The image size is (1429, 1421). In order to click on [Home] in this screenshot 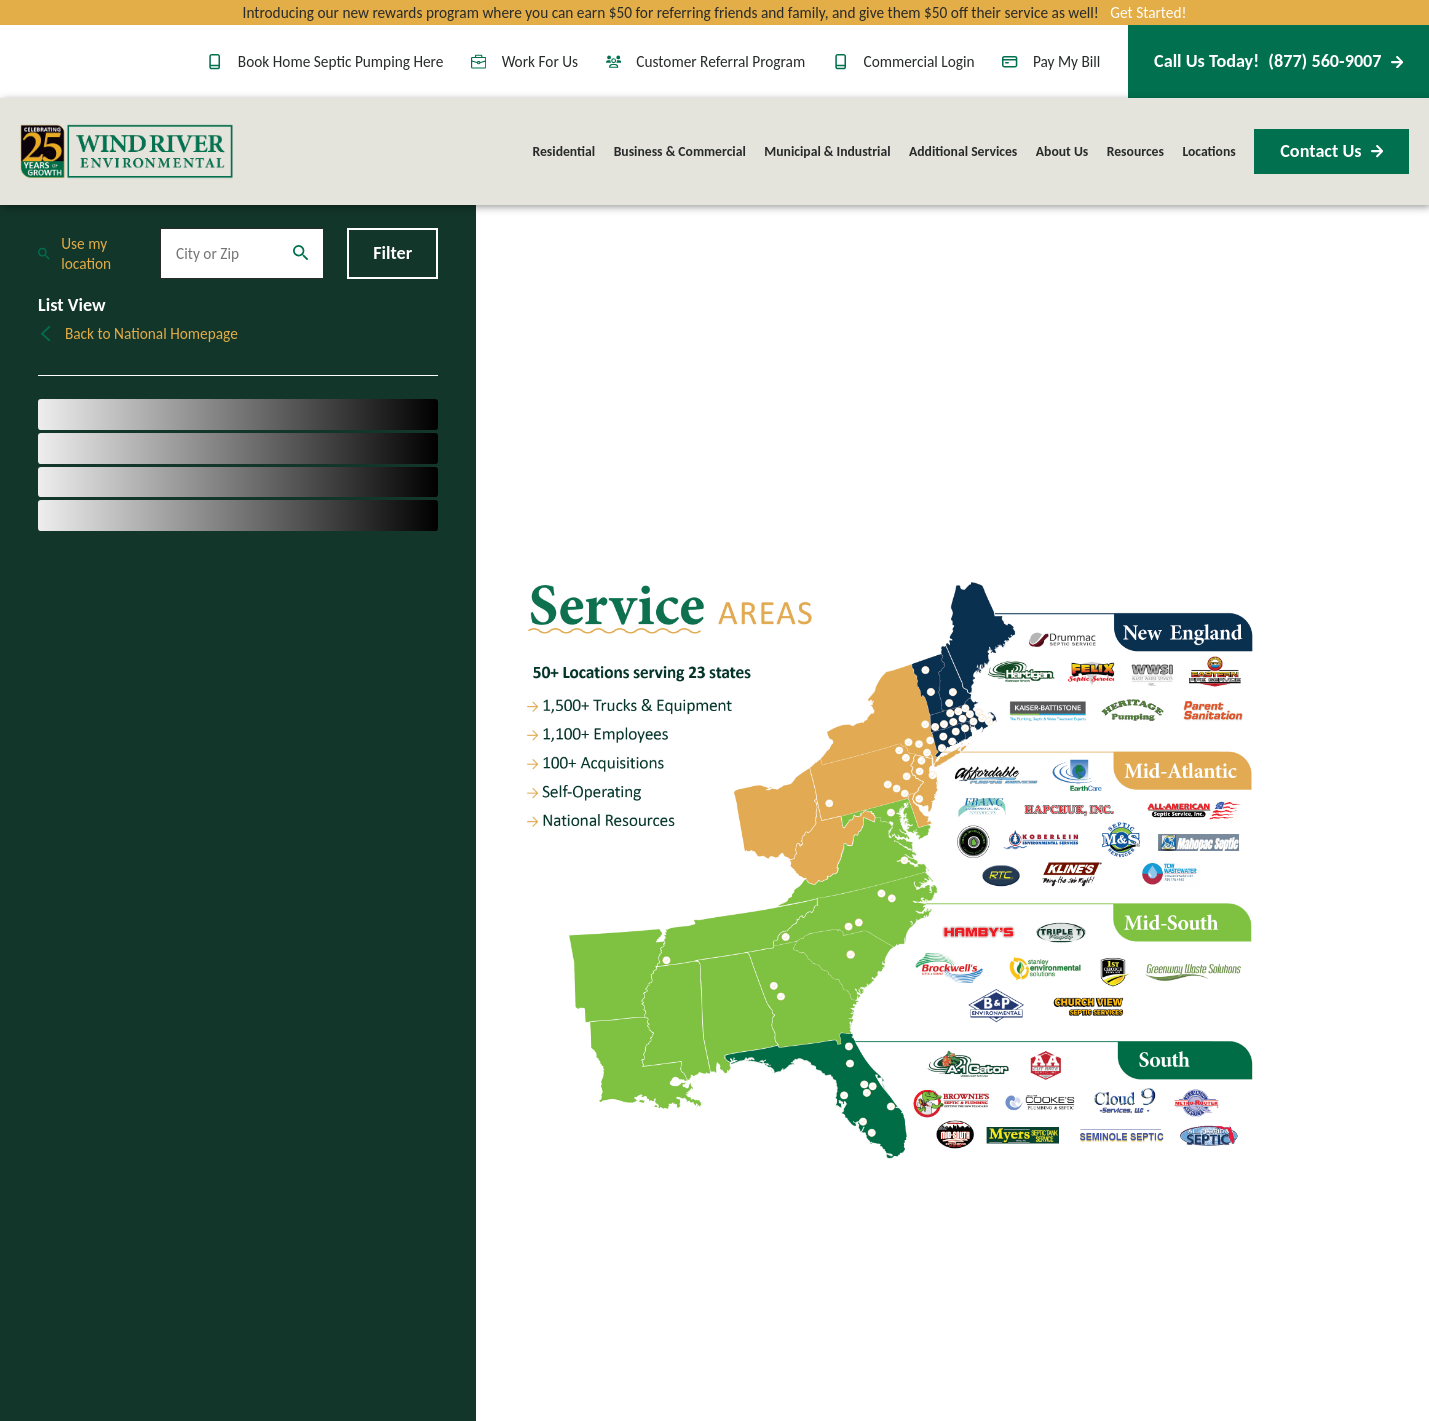, I will do `click(126, 151)`.